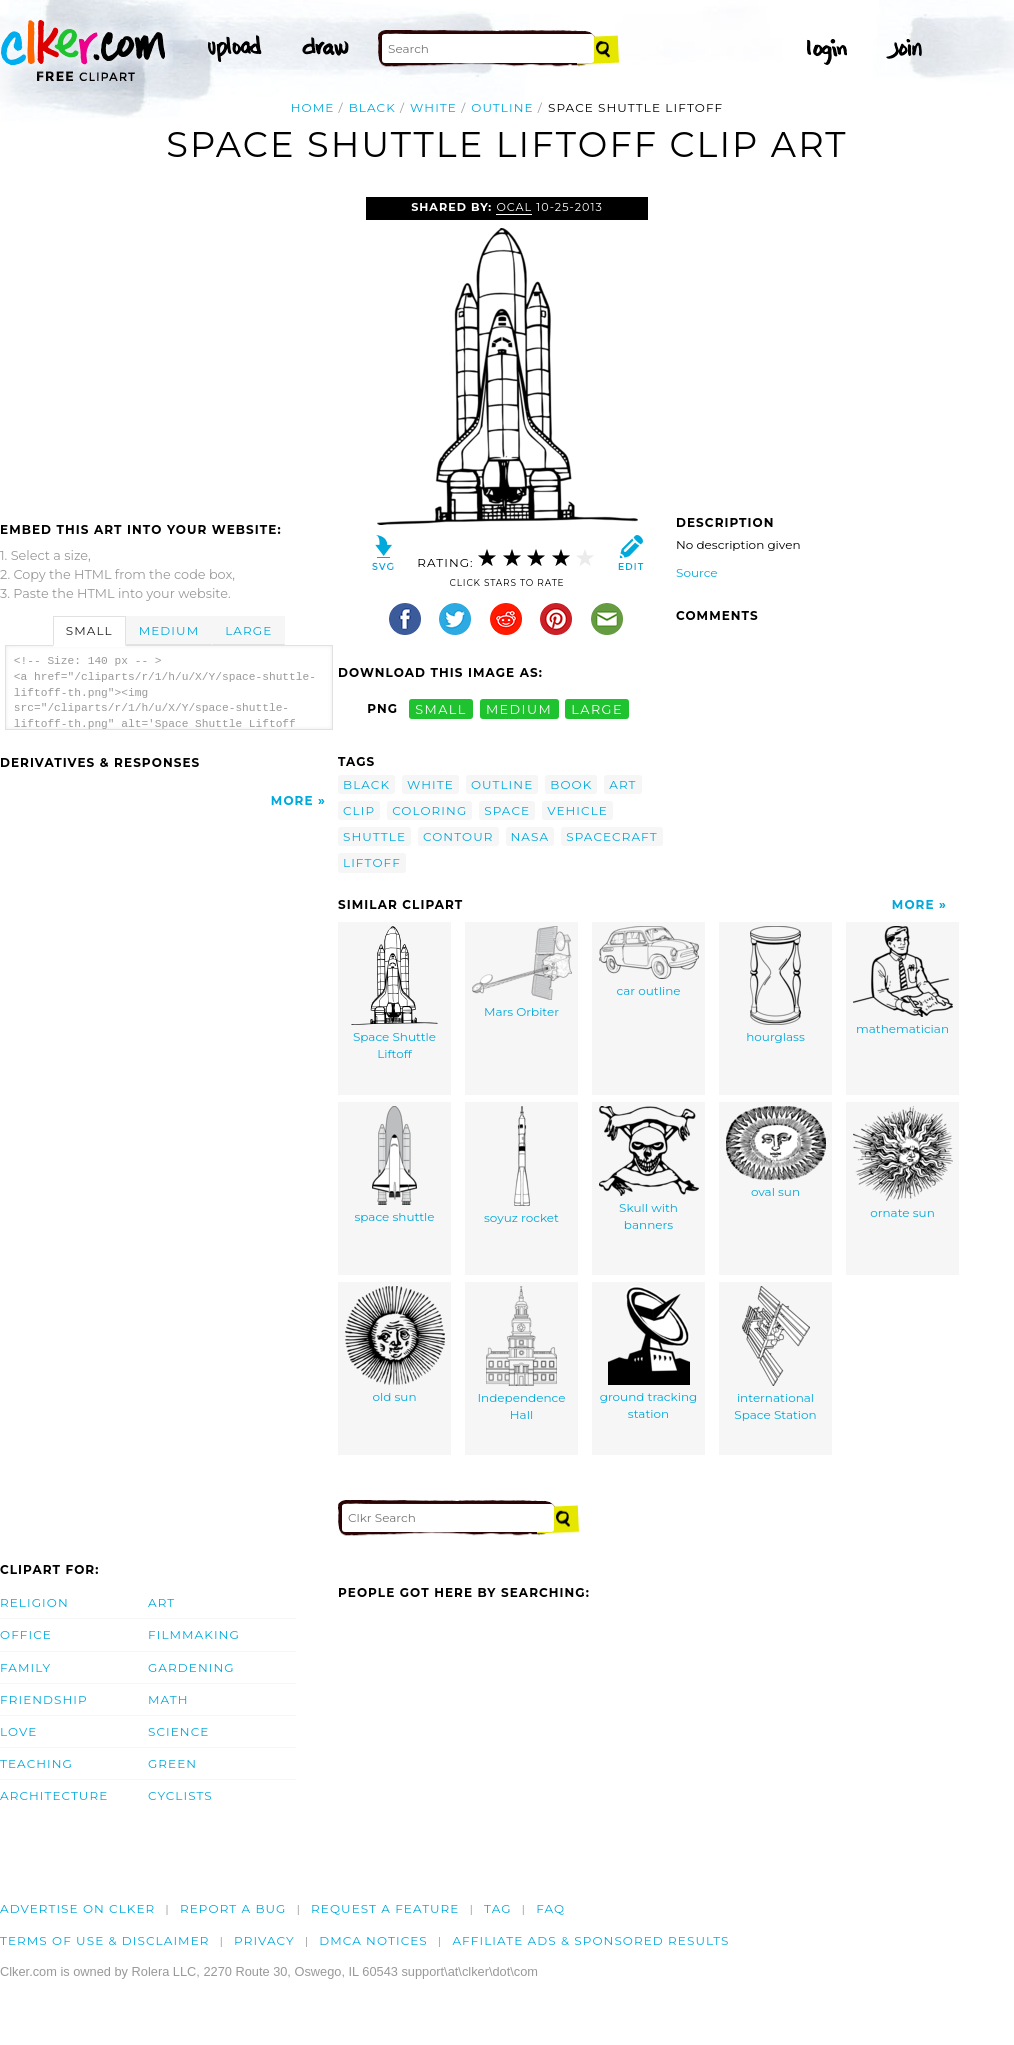 Image resolution: width=1014 pixels, height=2045 pixels. What do you see at coordinates (89, 630) in the screenshot?
I see `Small` at bounding box center [89, 630].